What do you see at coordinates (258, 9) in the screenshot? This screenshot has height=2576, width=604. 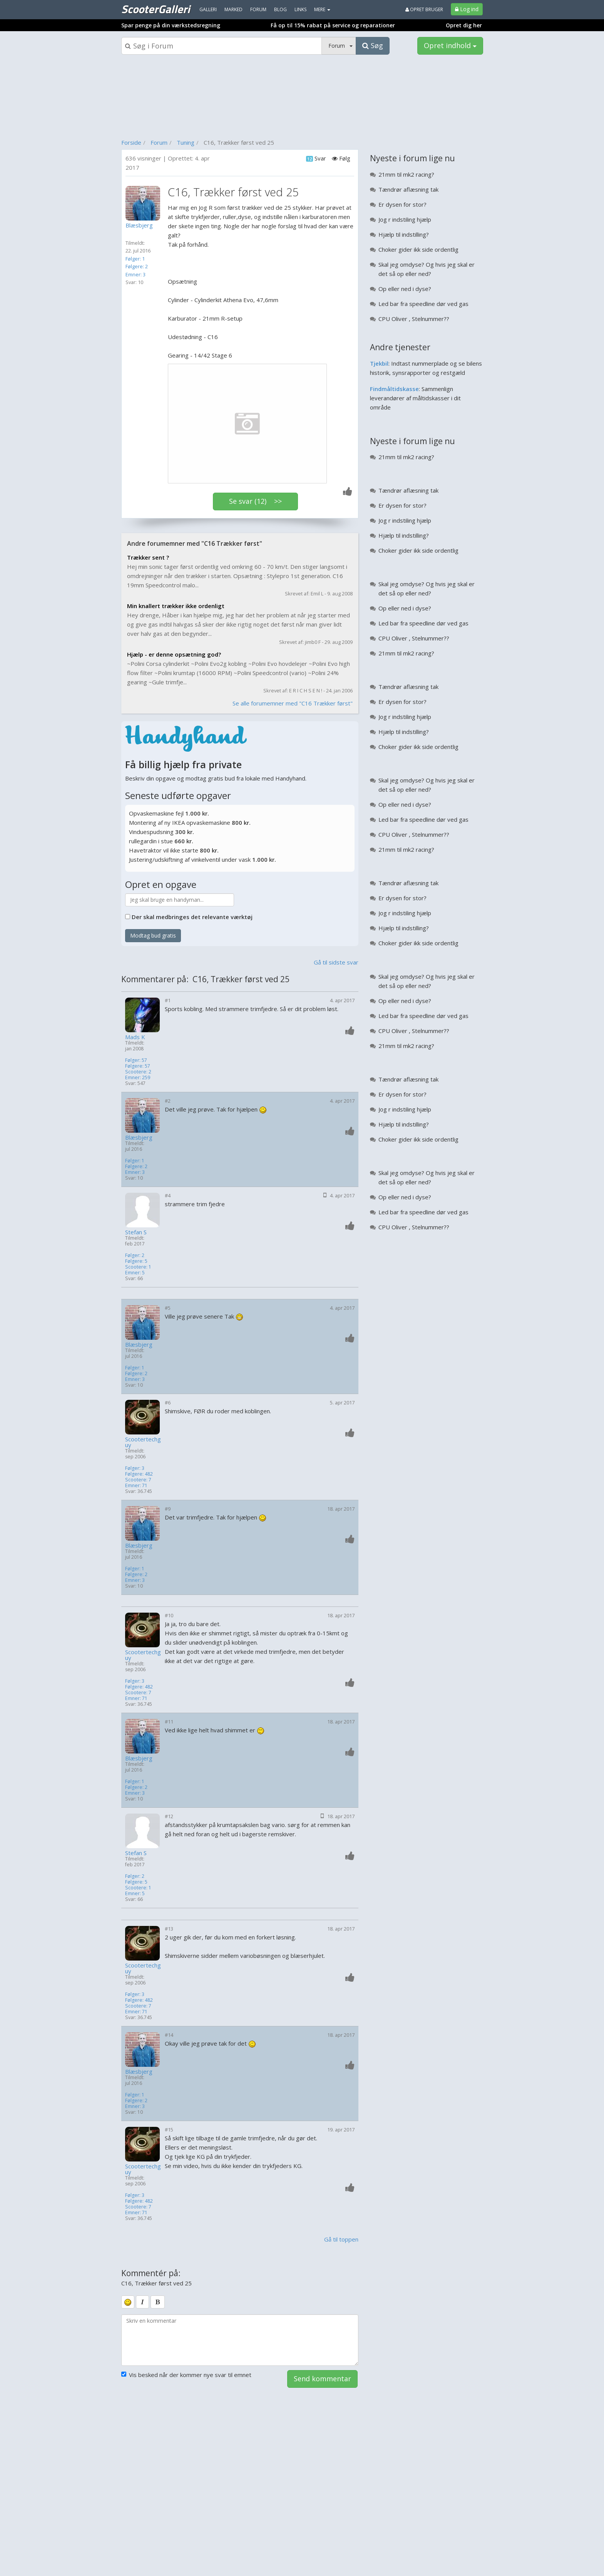 I see `Forum [menuitem]` at bounding box center [258, 9].